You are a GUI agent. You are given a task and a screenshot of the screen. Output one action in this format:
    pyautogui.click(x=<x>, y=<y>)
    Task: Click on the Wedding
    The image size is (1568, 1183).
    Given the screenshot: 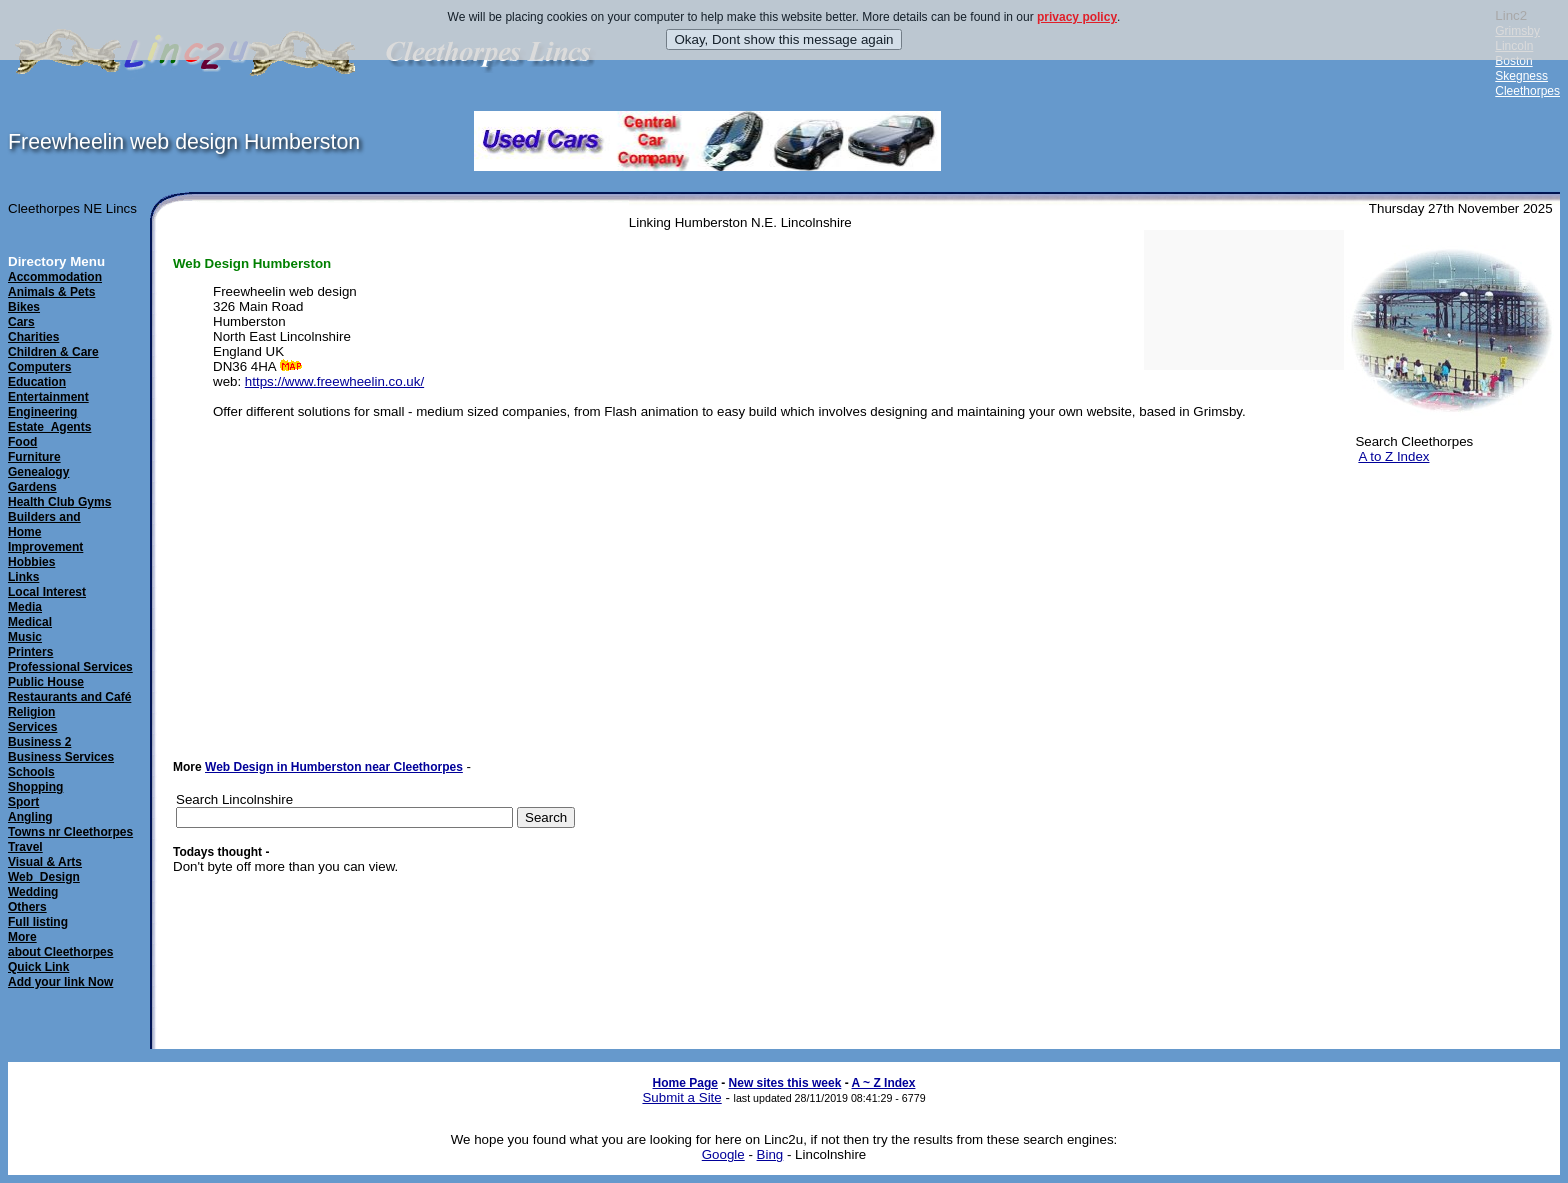 What is the action you would take?
    pyautogui.click(x=33, y=892)
    